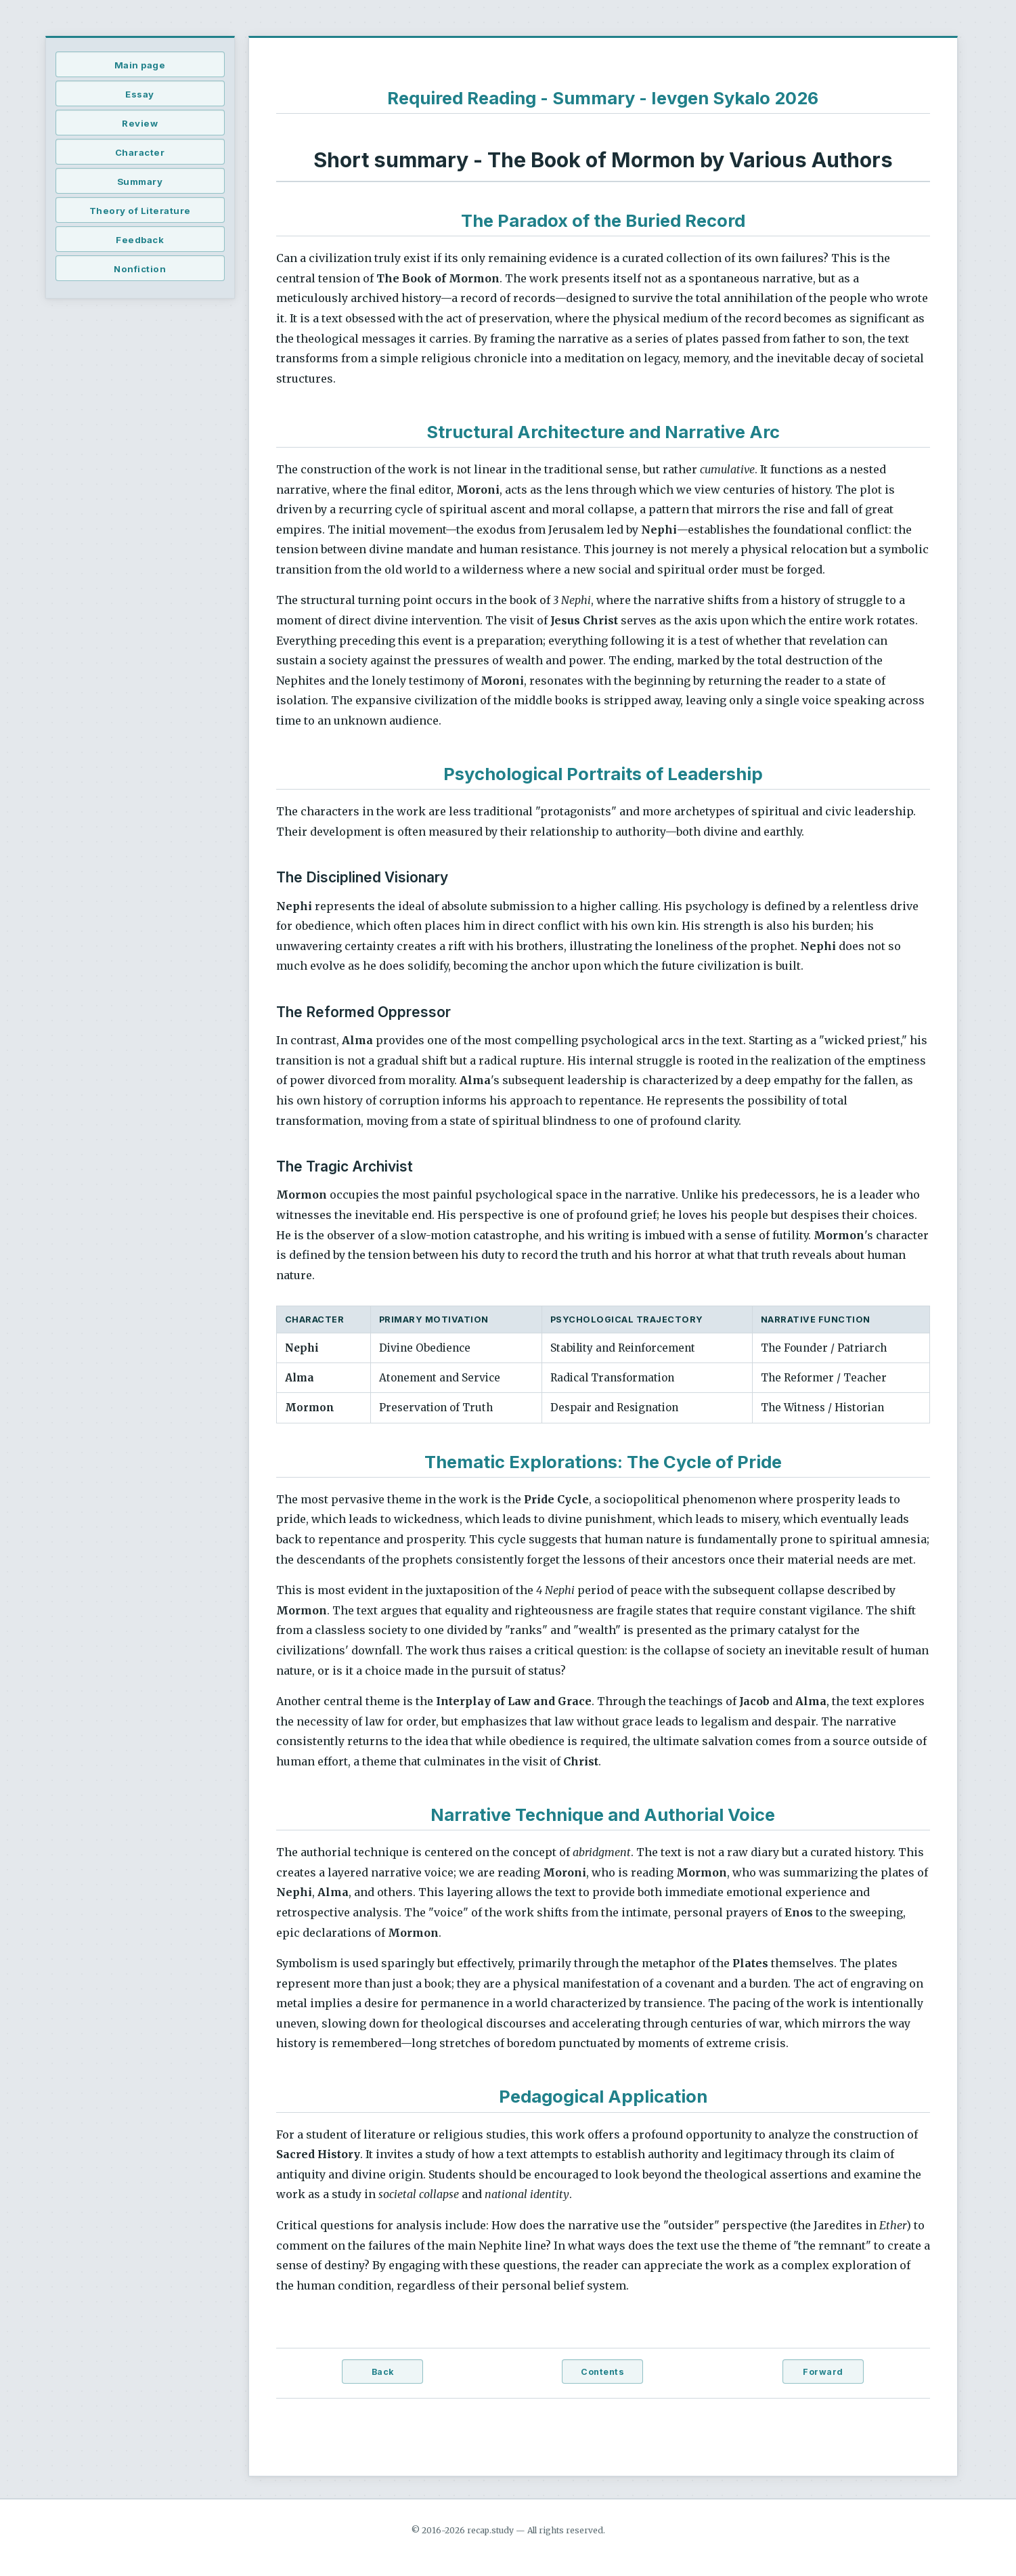 The image size is (1016, 2576). I want to click on Review, so click(140, 123).